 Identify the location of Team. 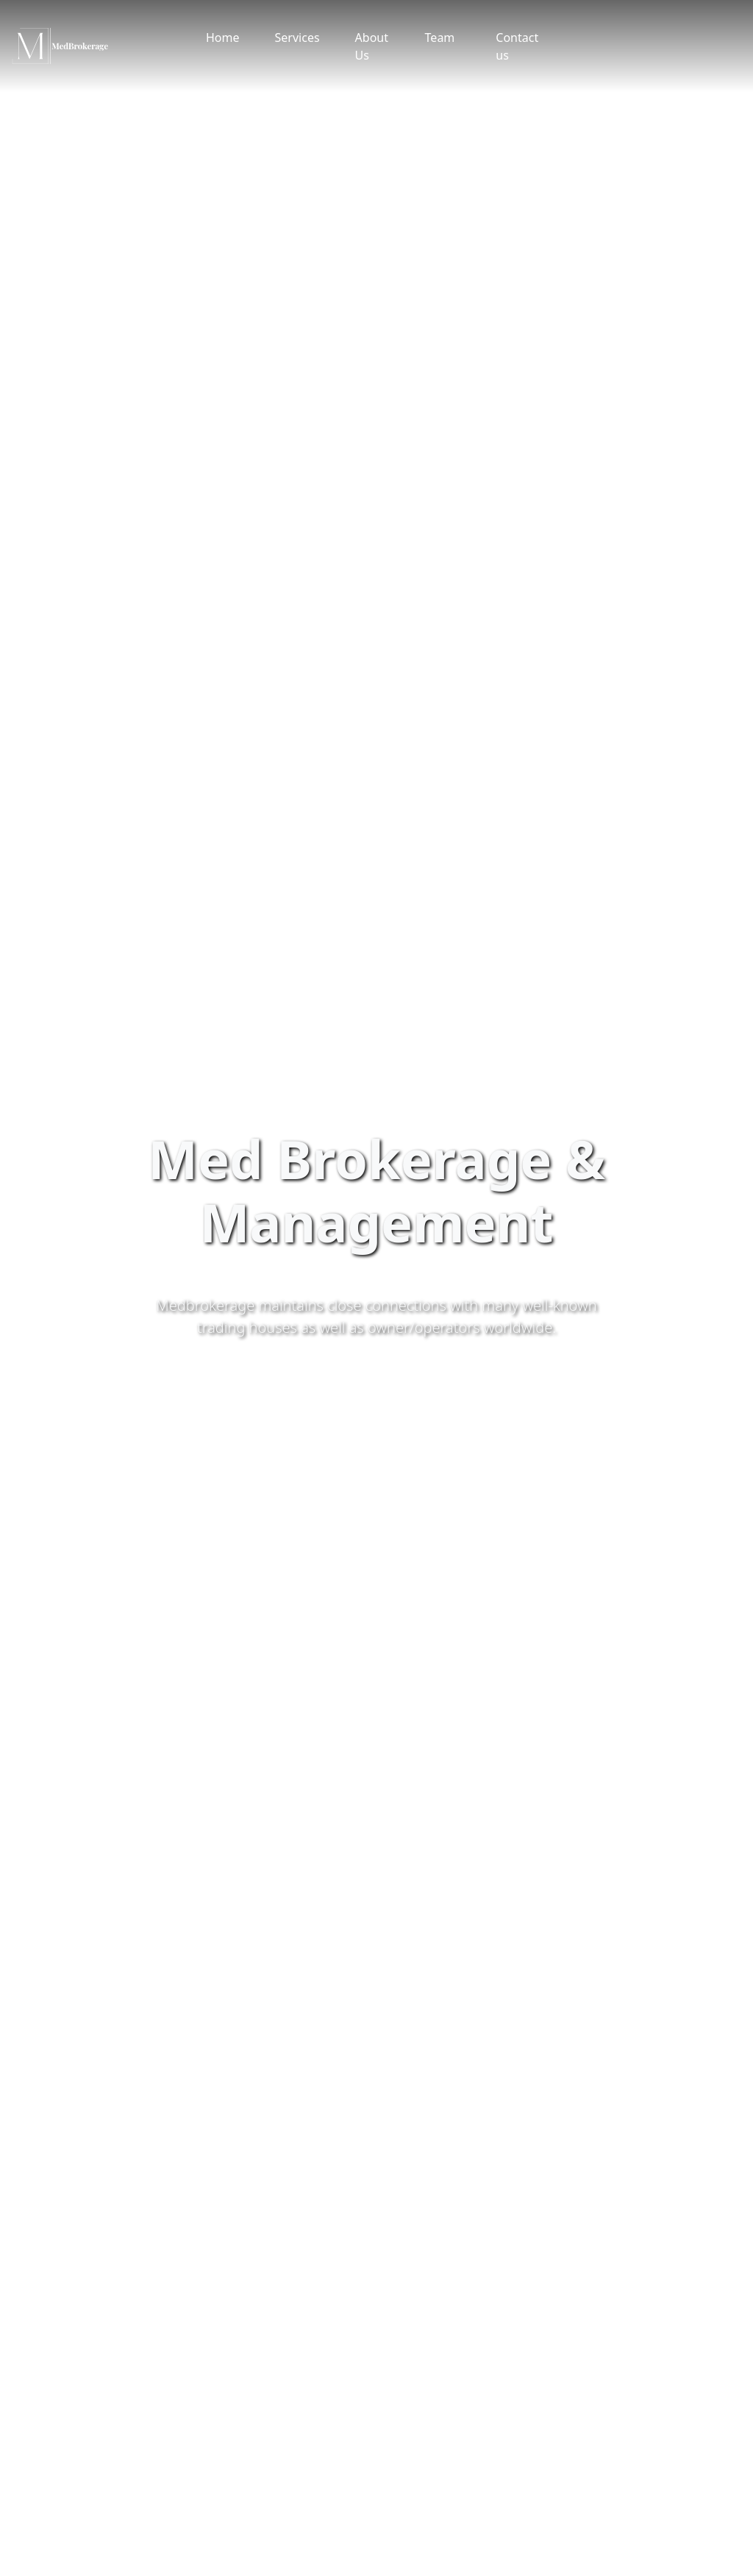
(440, 37).